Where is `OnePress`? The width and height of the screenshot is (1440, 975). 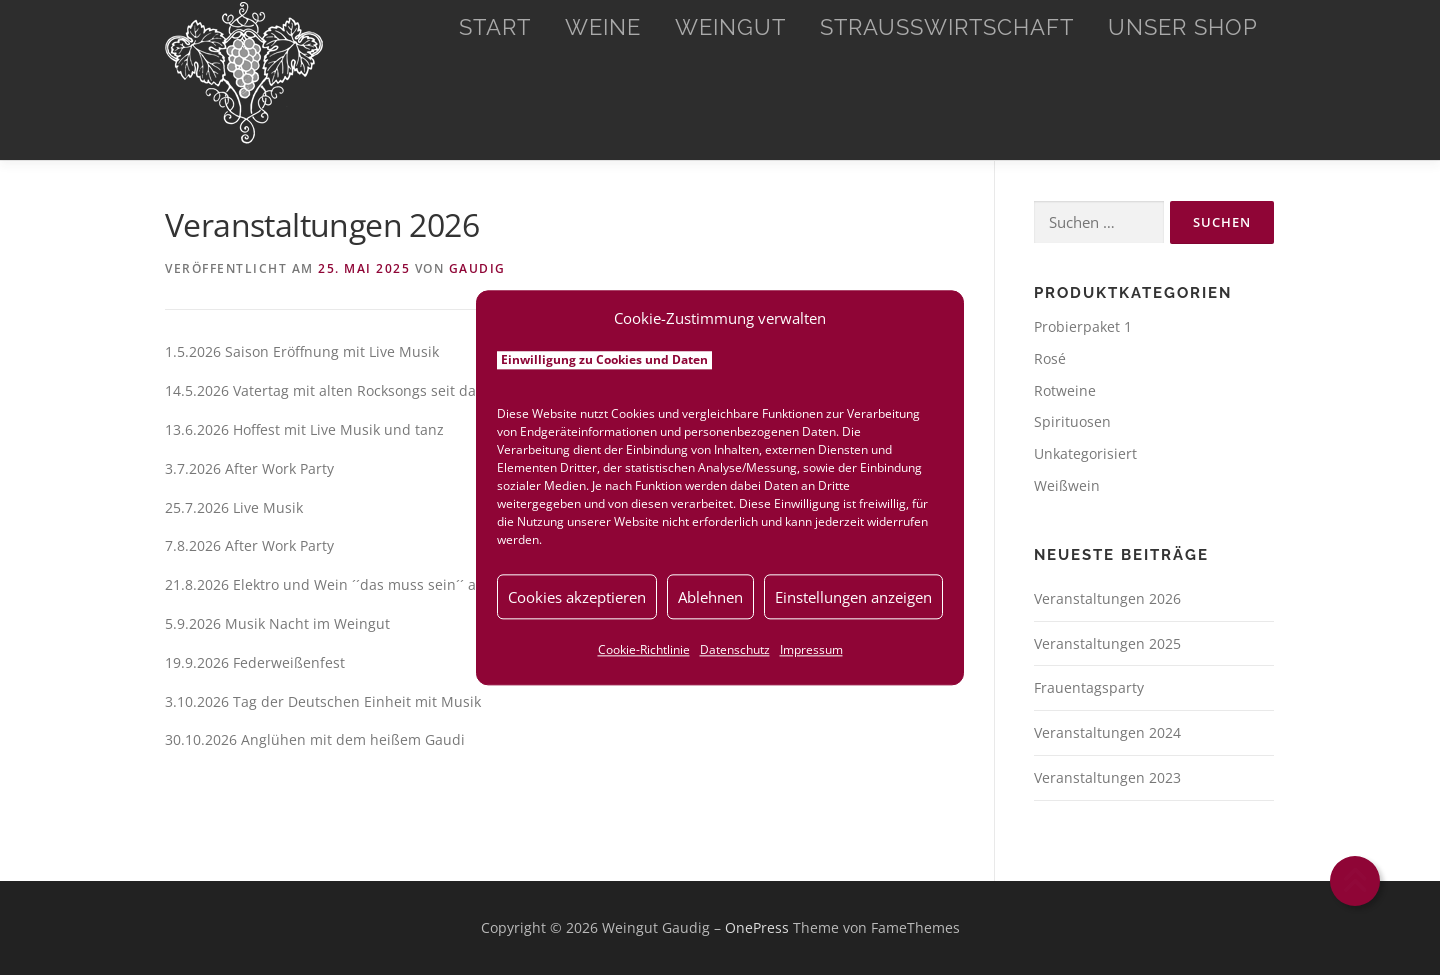
OnePress is located at coordinates (757, 927).